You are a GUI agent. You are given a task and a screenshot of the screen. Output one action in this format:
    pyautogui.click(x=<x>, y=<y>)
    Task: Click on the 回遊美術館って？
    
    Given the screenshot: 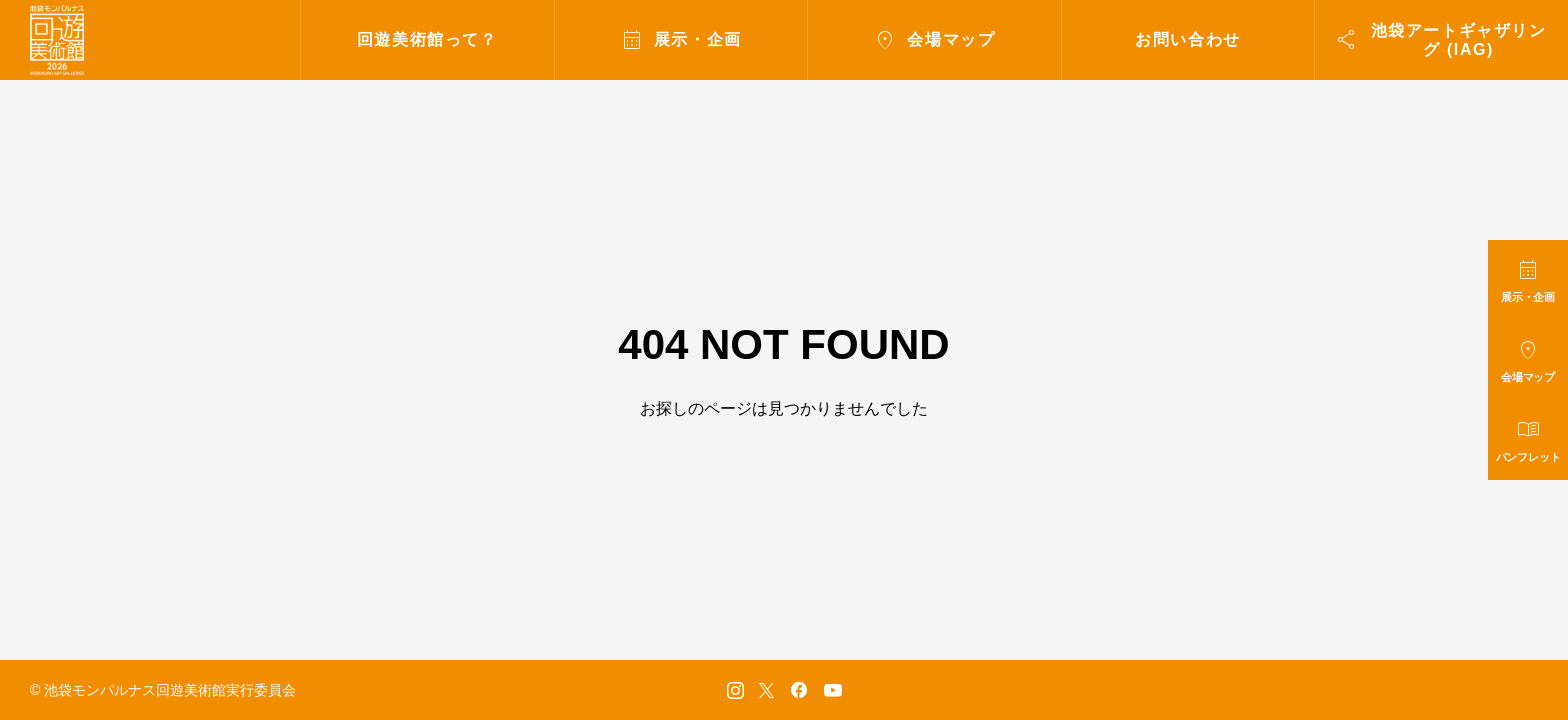 What is the action you would take?
    pyautogui.click(x=427, y=39)
    